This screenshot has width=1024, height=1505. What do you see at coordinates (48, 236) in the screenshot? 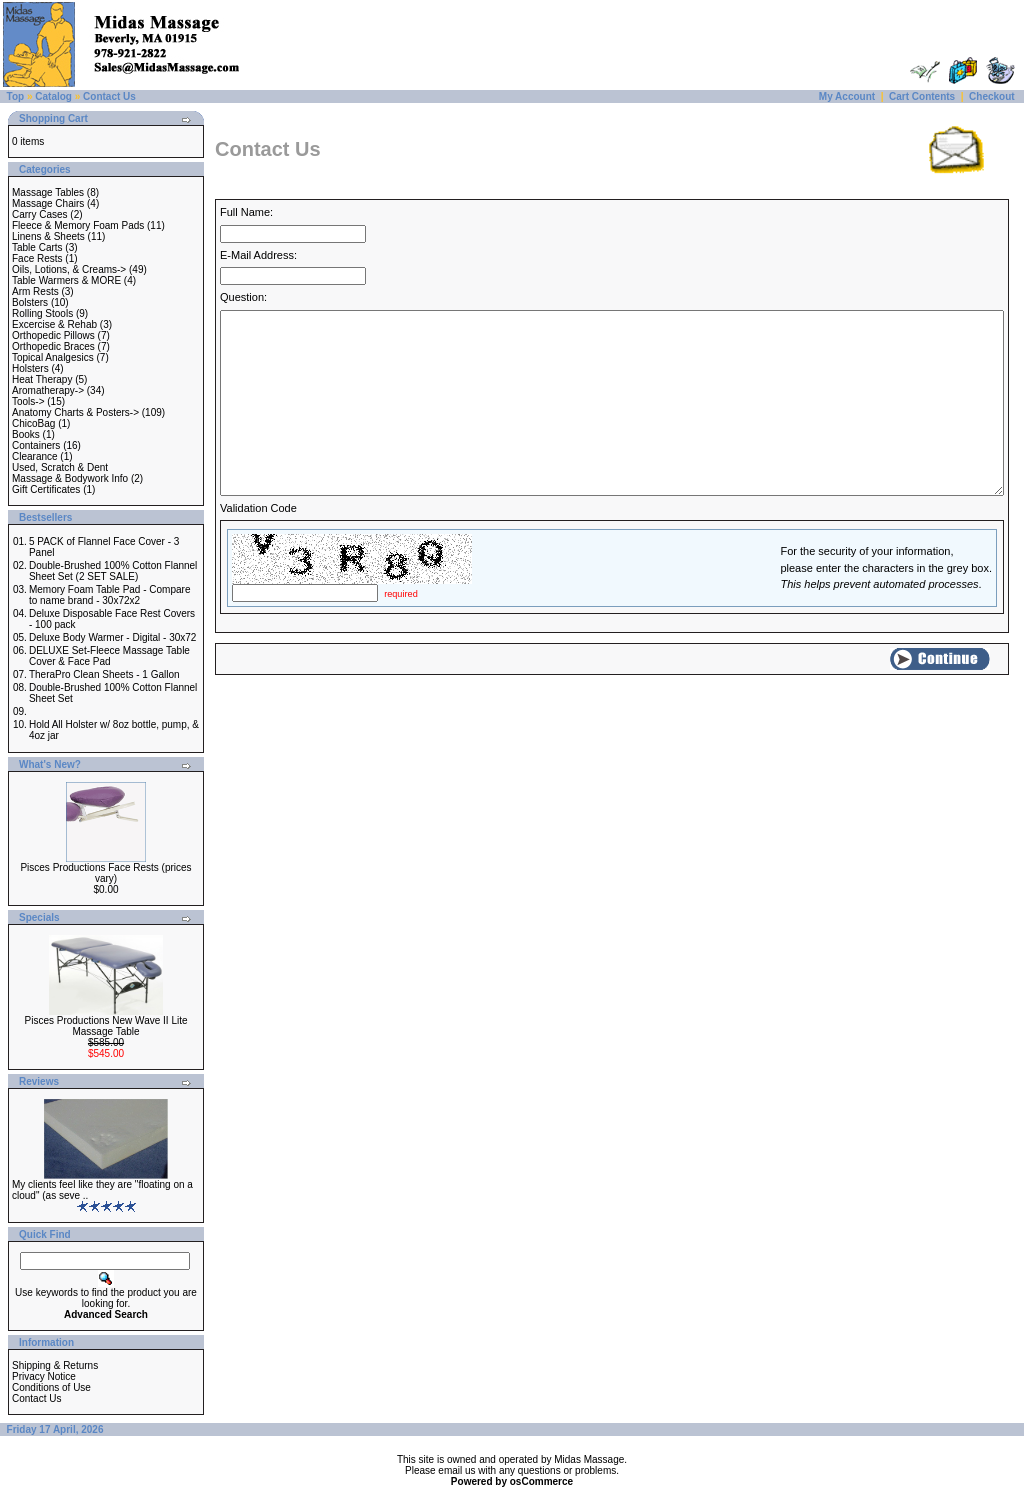
I see `Linens & Sheets` at bounding box center [48, 236].